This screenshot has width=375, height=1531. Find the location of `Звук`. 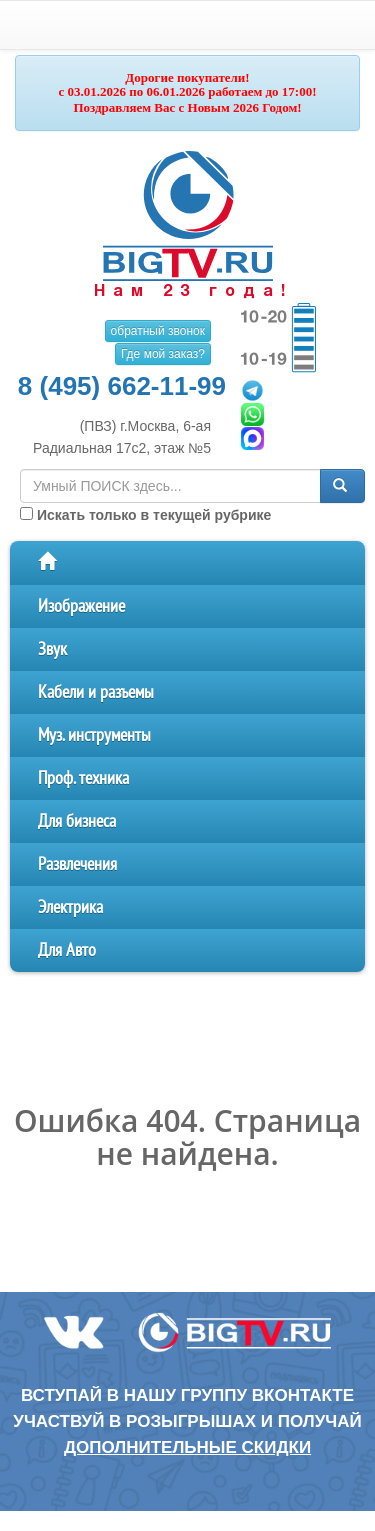

Звук is located at coordinates (52, 649).